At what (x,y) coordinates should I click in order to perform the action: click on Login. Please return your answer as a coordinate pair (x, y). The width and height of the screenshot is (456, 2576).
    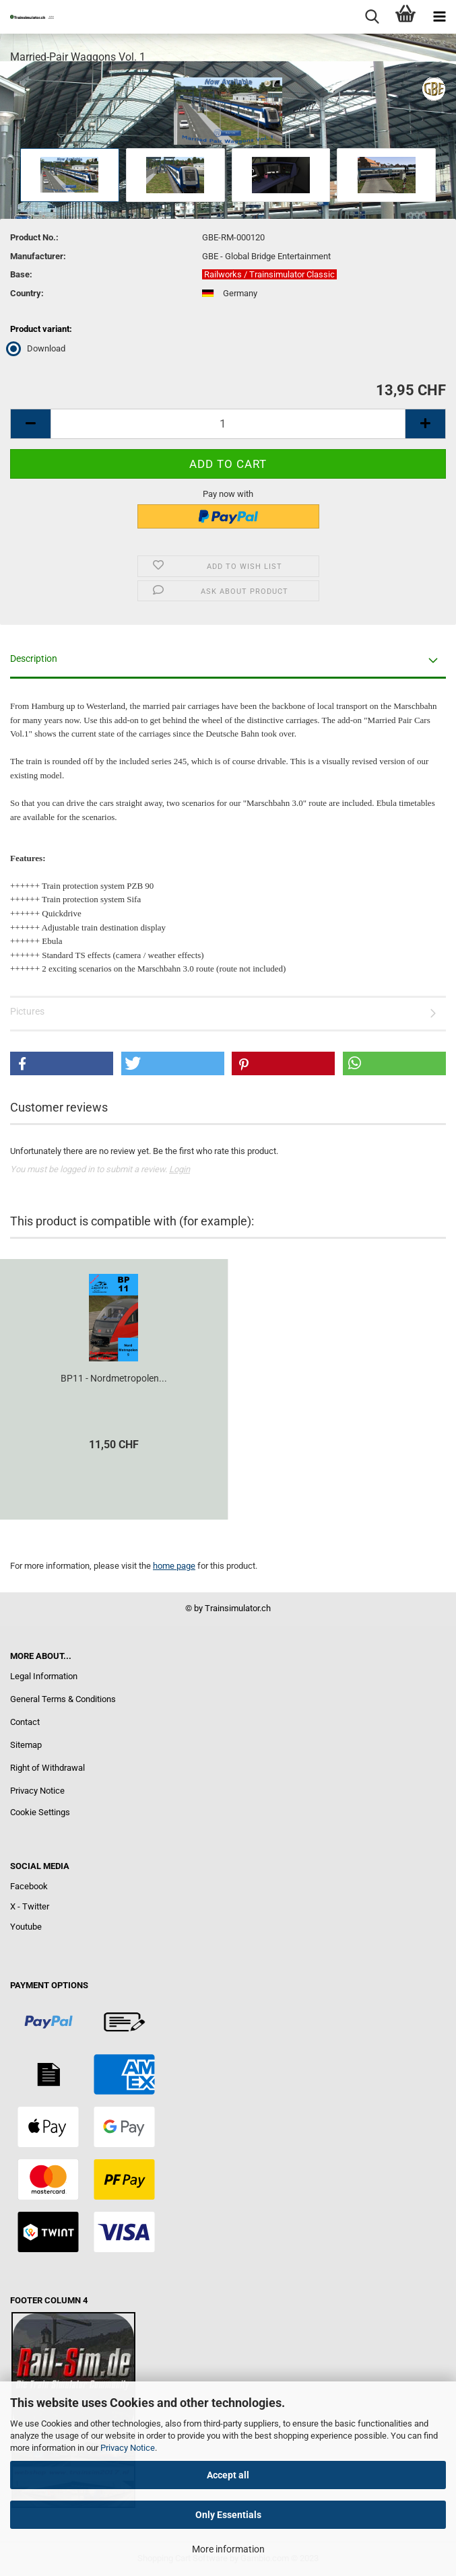
    Looking at the image, I should click on (179, 1169).